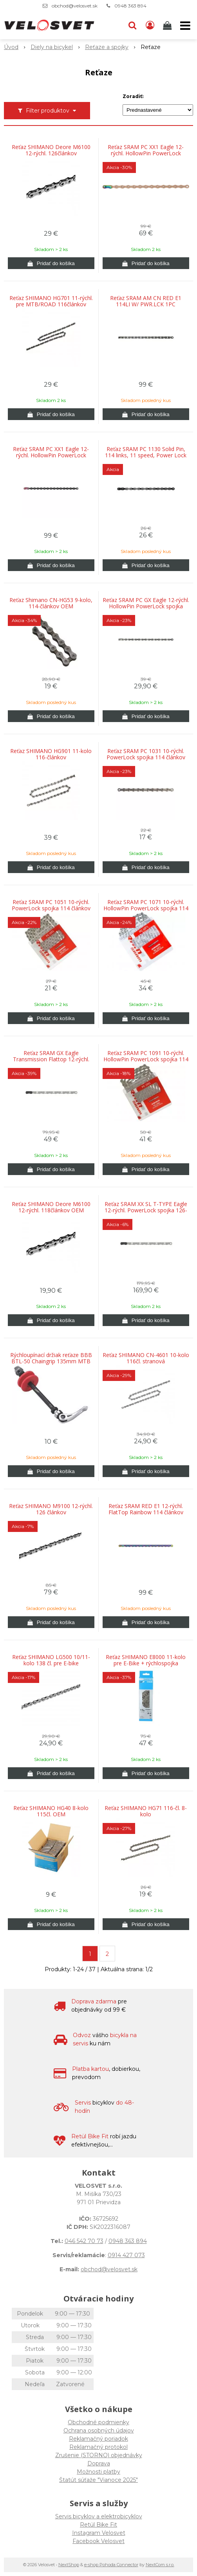 Image resolution: width=197 pixels, height=2576 pixels. I want to click on Doprava, so click(98, 2463).